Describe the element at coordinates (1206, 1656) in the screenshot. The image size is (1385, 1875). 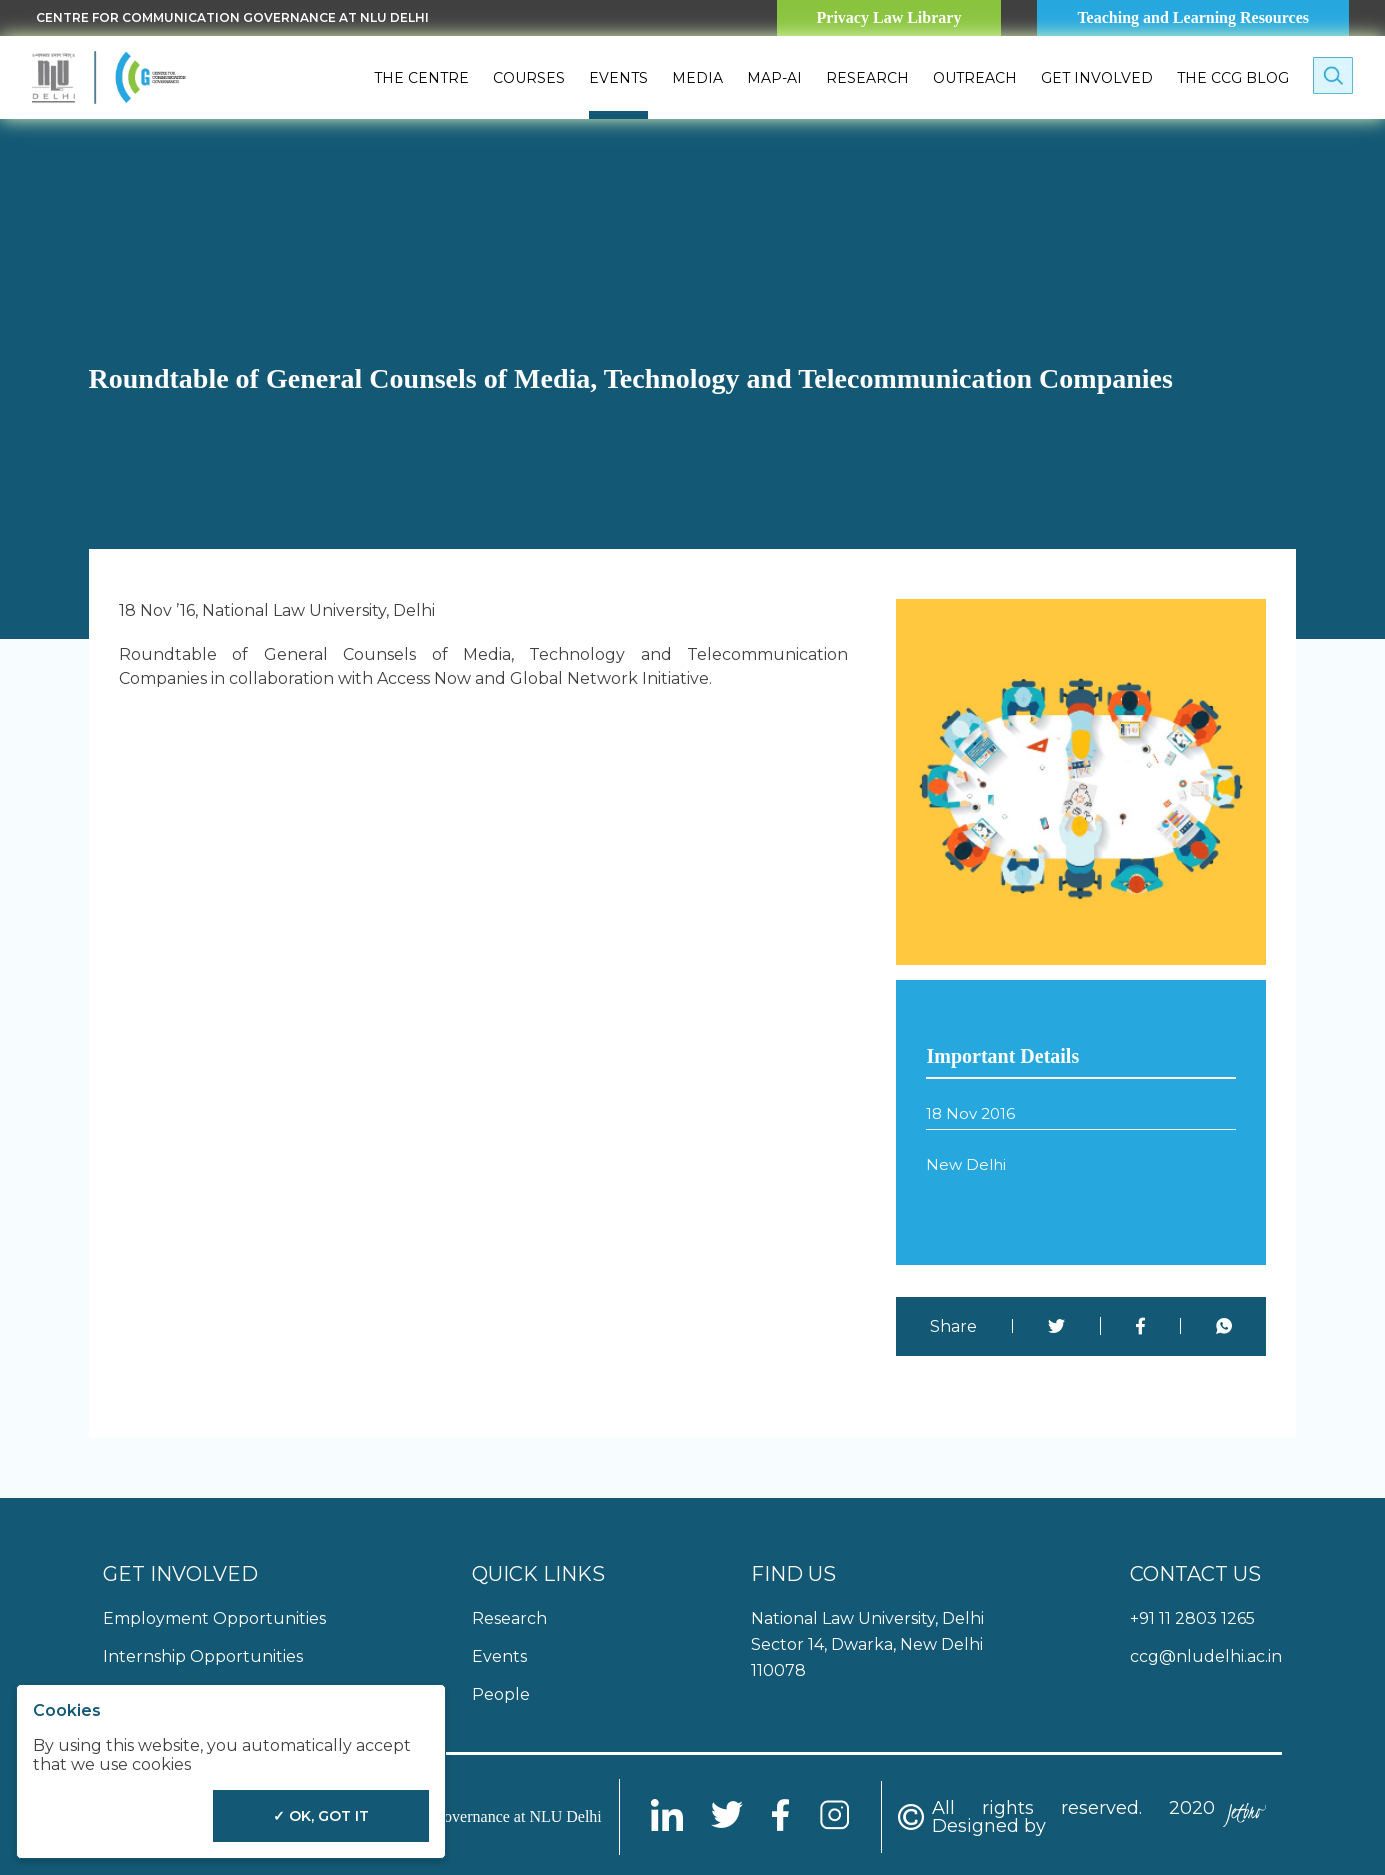
I see `ccg@nludelhi.ac.in` at that location.